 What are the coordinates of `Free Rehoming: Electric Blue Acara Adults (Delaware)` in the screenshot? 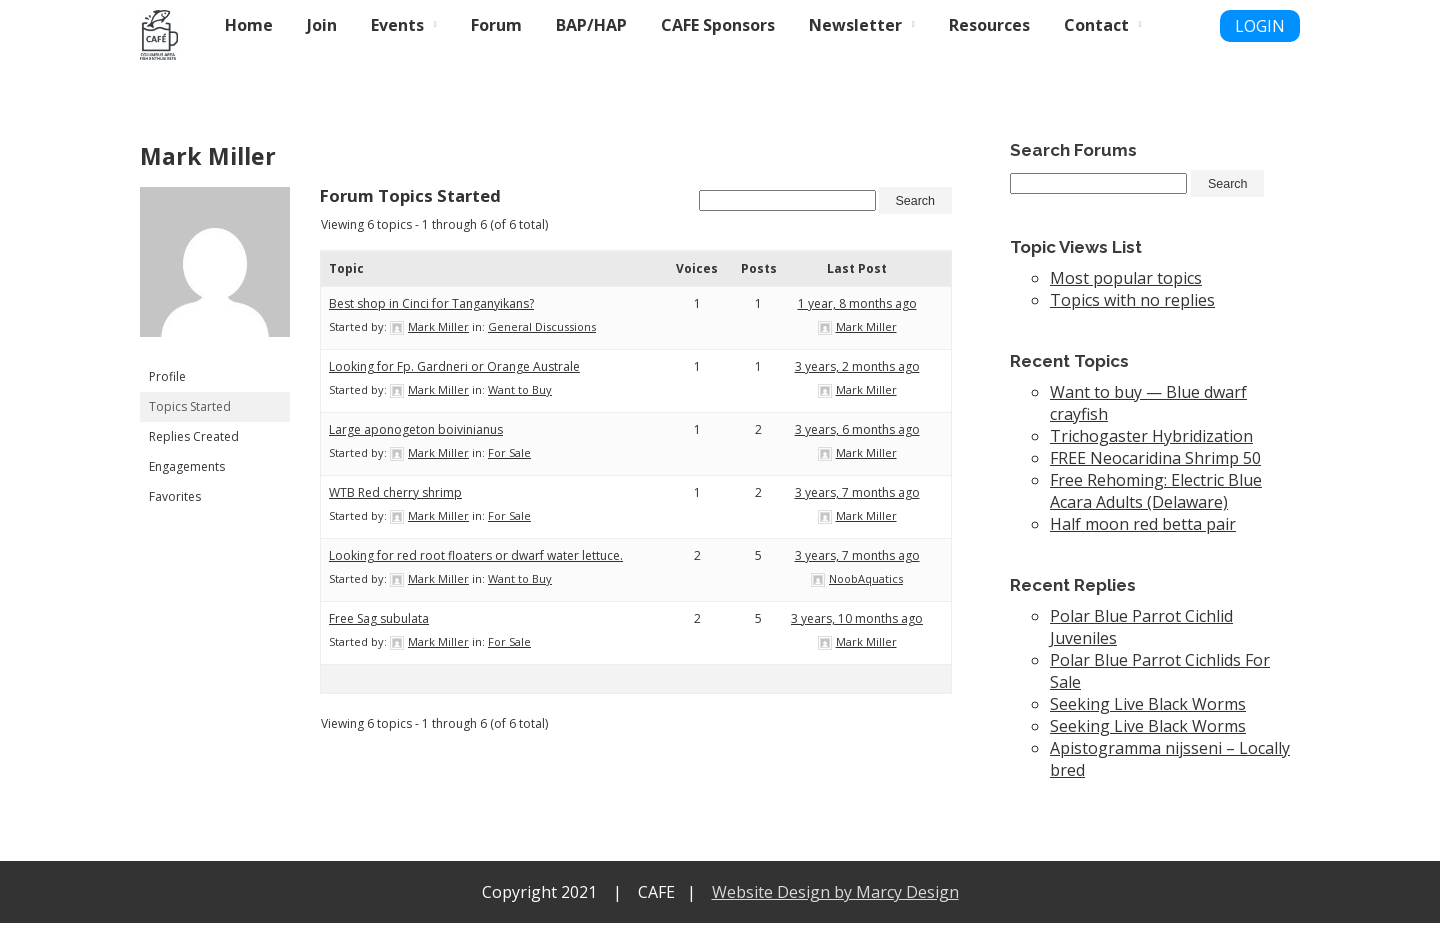 It's located at (1156, 497).